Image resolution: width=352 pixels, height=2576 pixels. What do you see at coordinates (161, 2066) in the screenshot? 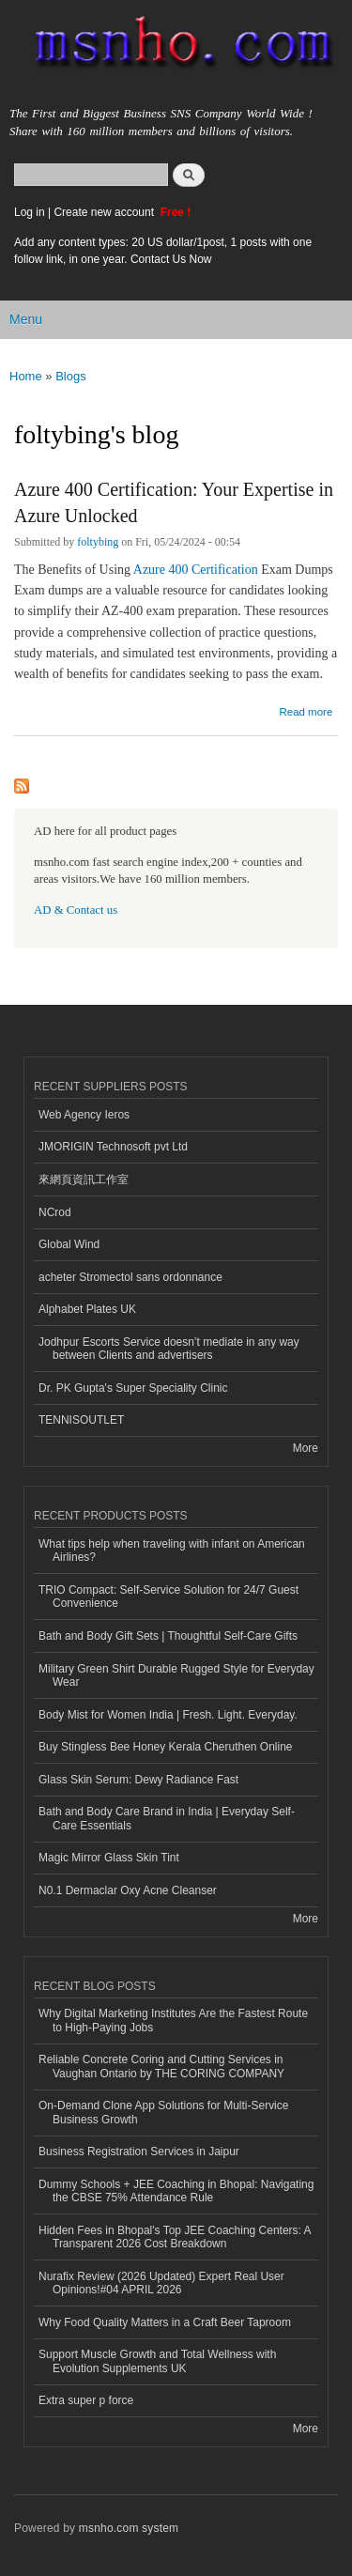
I see `Reliable Concrete Coring and Cutting Services in Vaughan Ontario by THE CORING COMPANY` at bounding box center [161, 2066].